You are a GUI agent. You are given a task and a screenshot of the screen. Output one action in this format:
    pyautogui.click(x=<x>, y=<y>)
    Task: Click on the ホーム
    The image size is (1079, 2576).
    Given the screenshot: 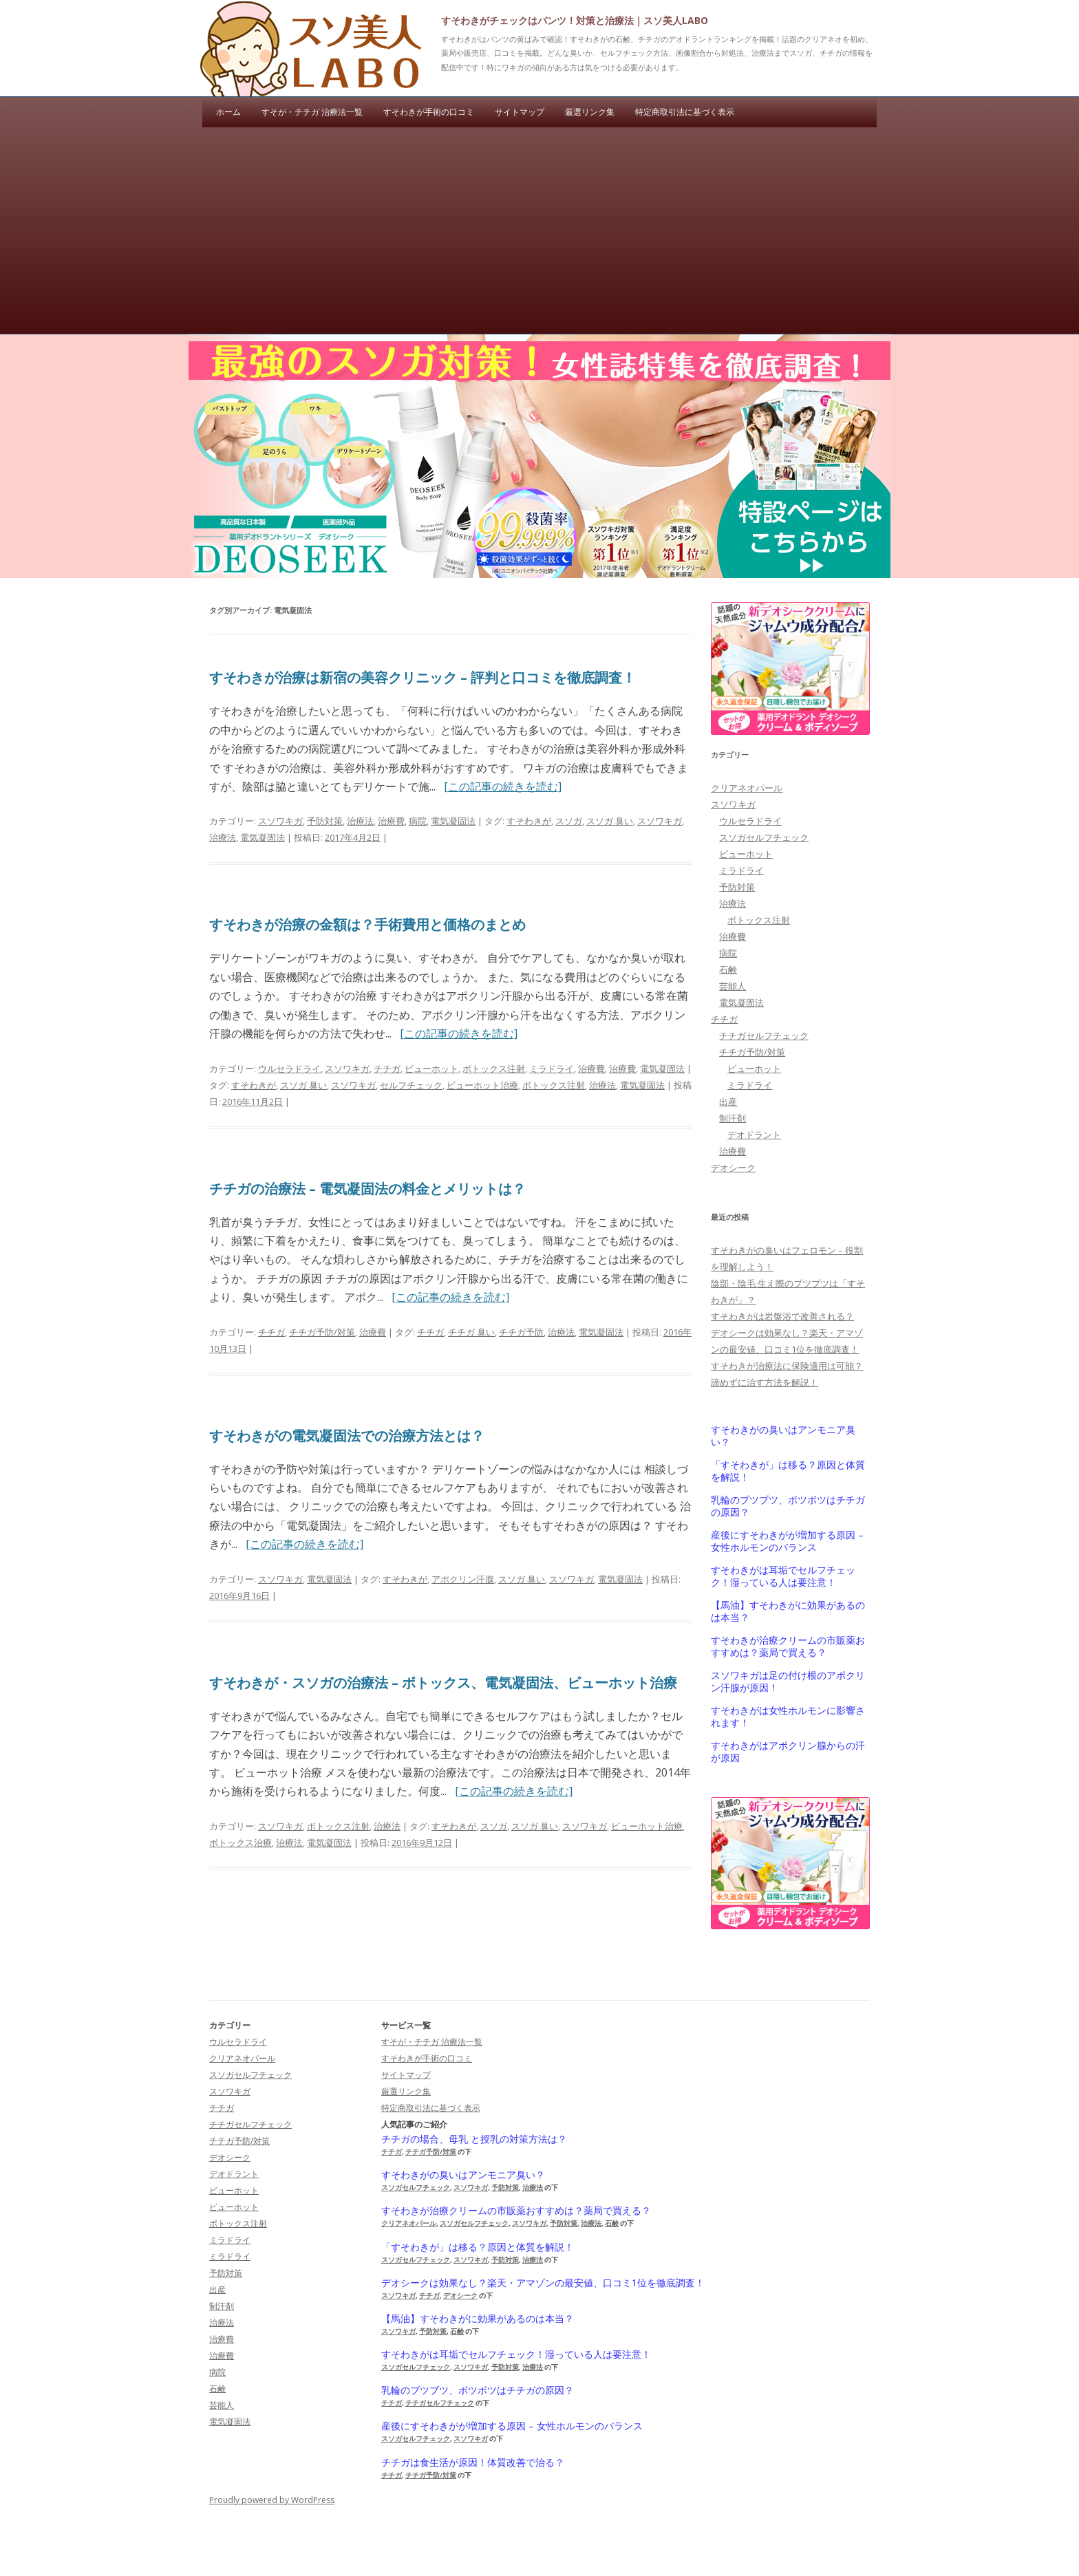 What is the action you would take?
    pyautogui.click(x=228, y=112)
    